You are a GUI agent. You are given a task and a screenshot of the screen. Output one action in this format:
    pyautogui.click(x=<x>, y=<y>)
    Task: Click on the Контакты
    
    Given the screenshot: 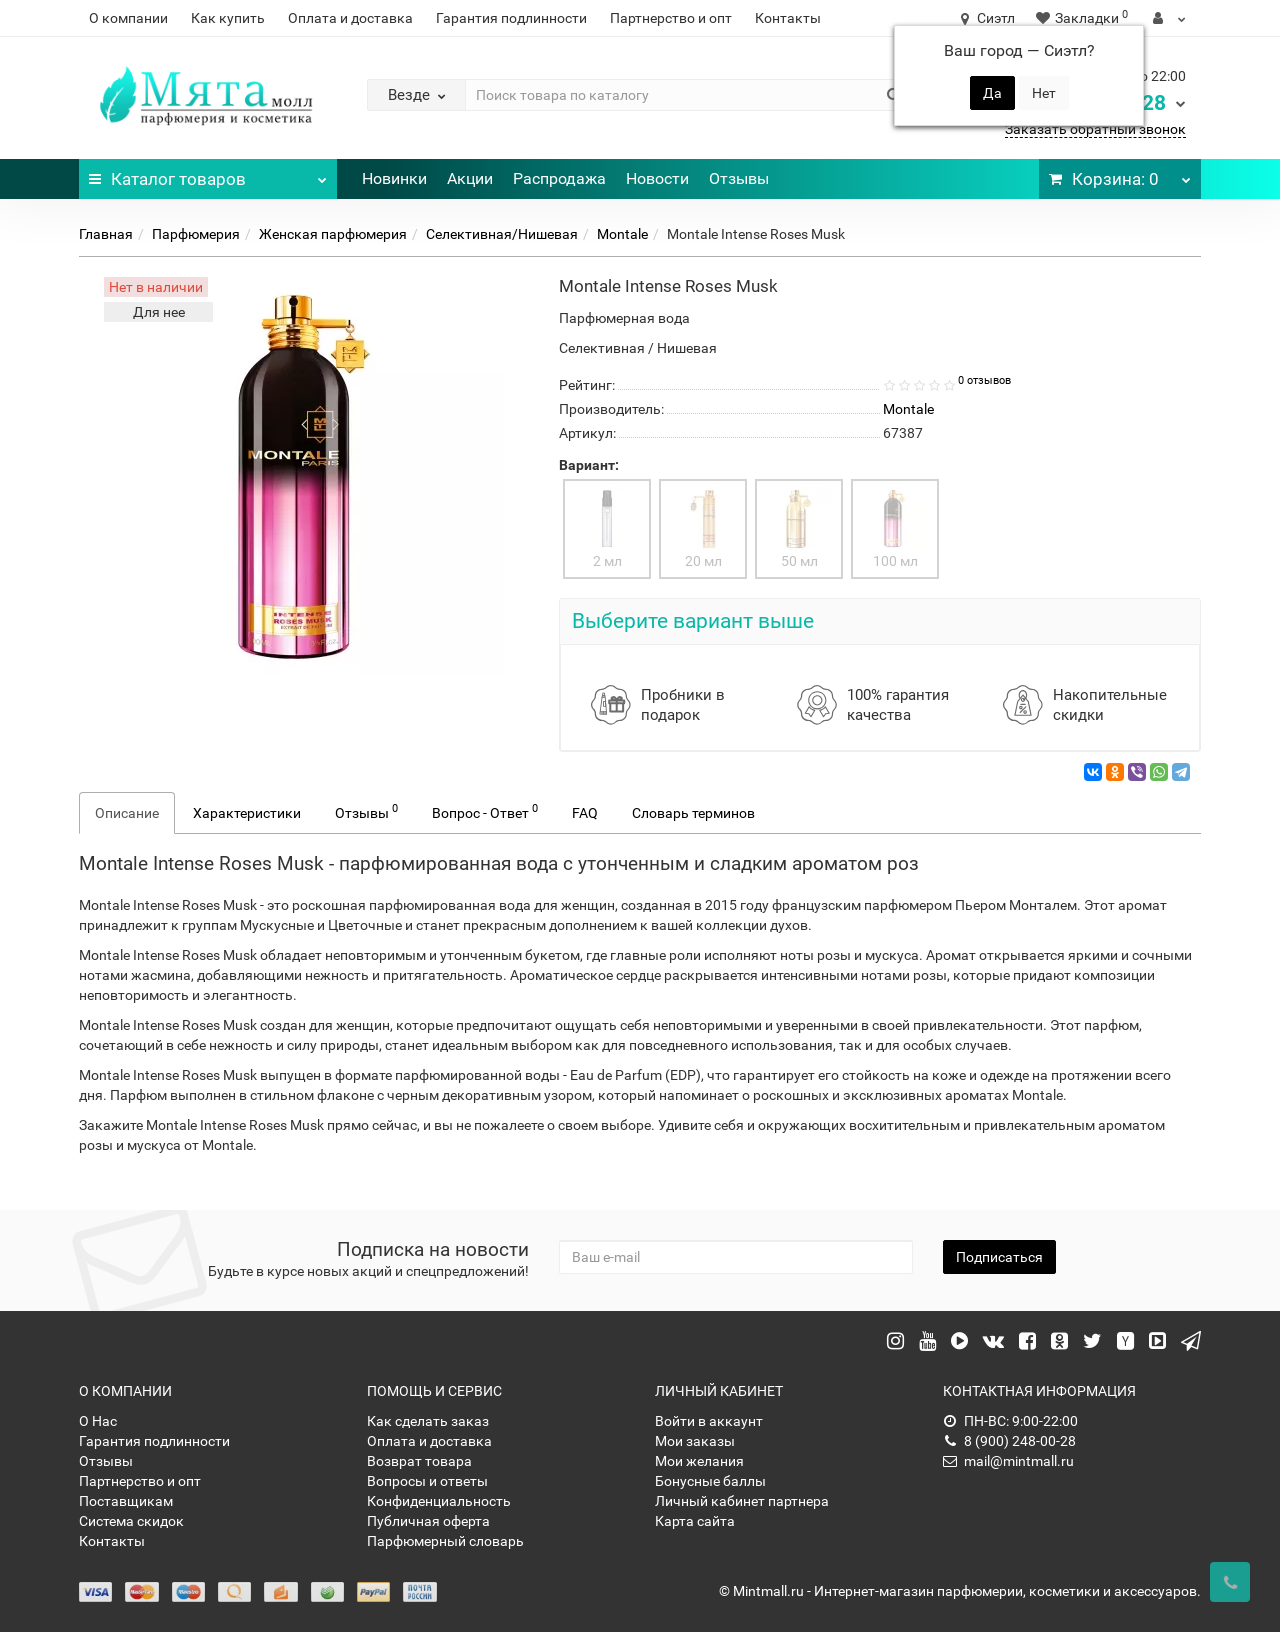 What is the action you would take?
    pyautogui.click(x=788, y=18)
    